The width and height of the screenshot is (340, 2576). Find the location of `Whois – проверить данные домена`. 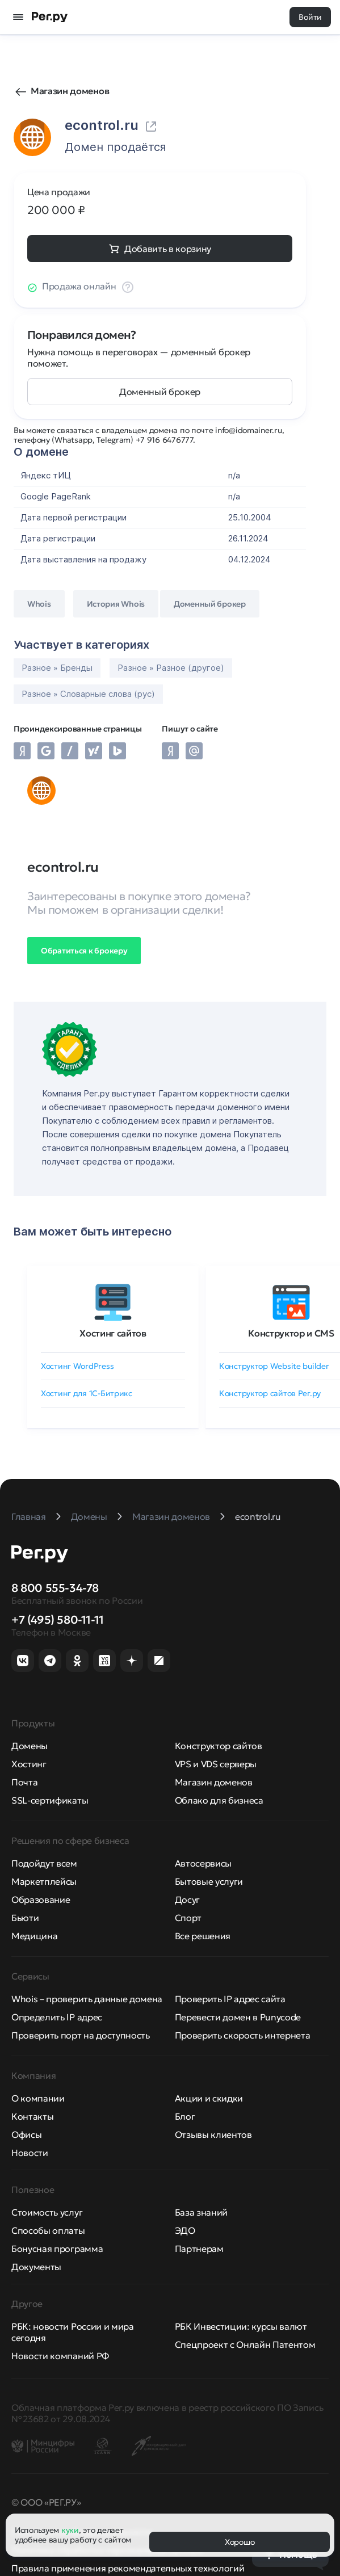

Whois – проверить данные домена is located at coordinates (86, 1999).